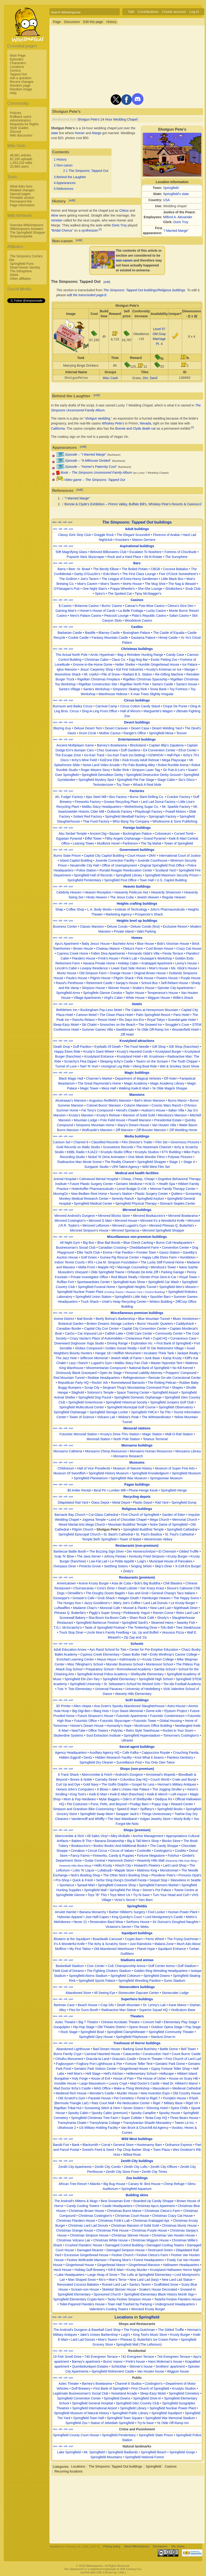  Describe the element at coordinates (58, 428) in the screenshot. I see `California` at that location.